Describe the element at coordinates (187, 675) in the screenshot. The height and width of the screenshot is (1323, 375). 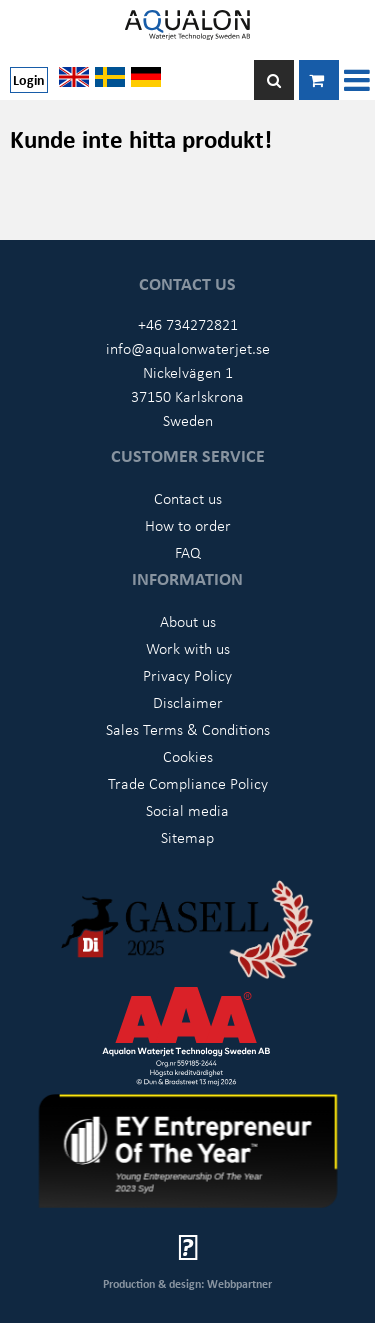
I see `Privacy Policy` at that location.